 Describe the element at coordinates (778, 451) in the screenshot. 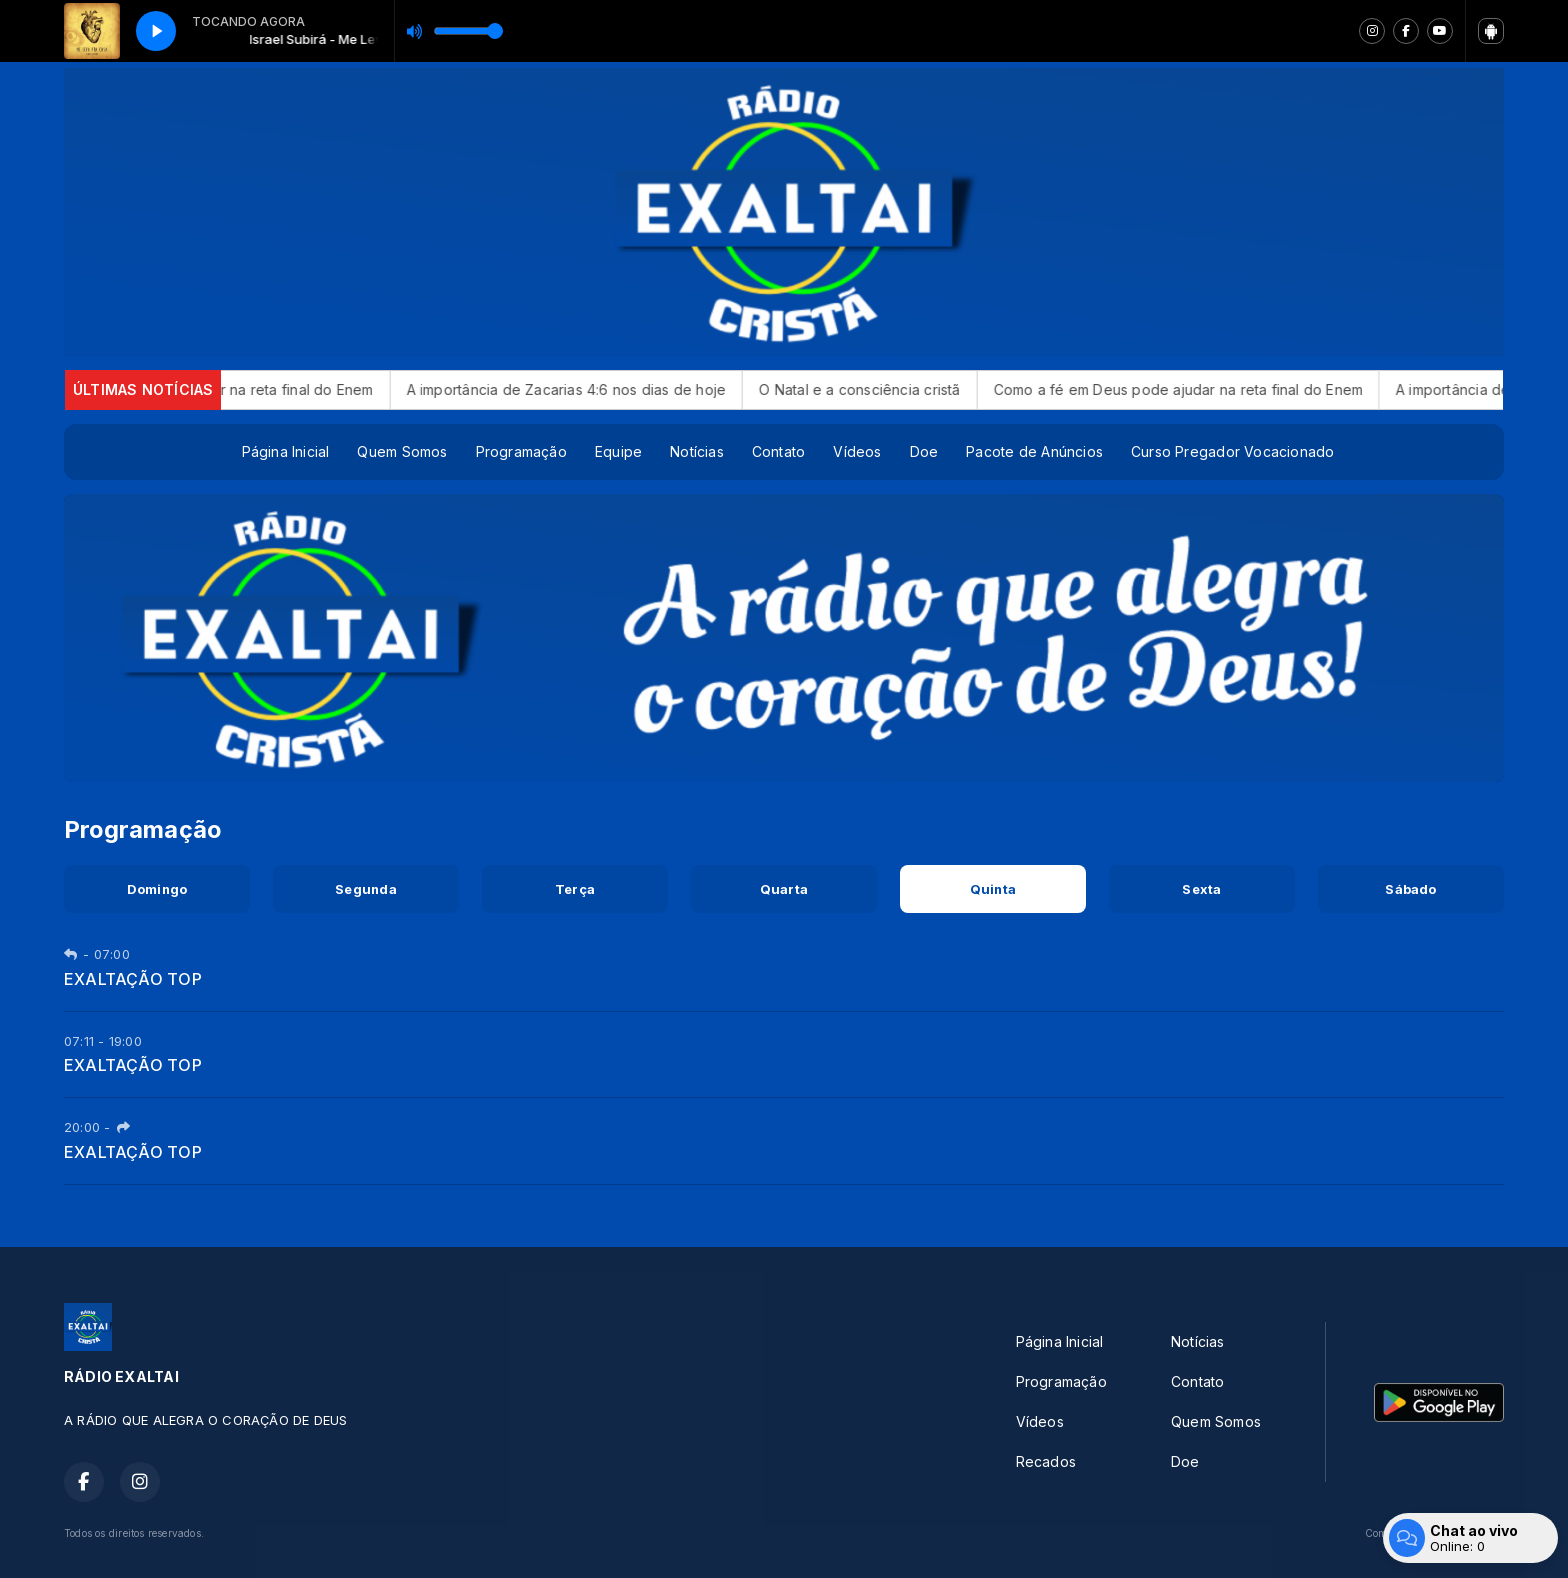

I see `Contato` at that location.